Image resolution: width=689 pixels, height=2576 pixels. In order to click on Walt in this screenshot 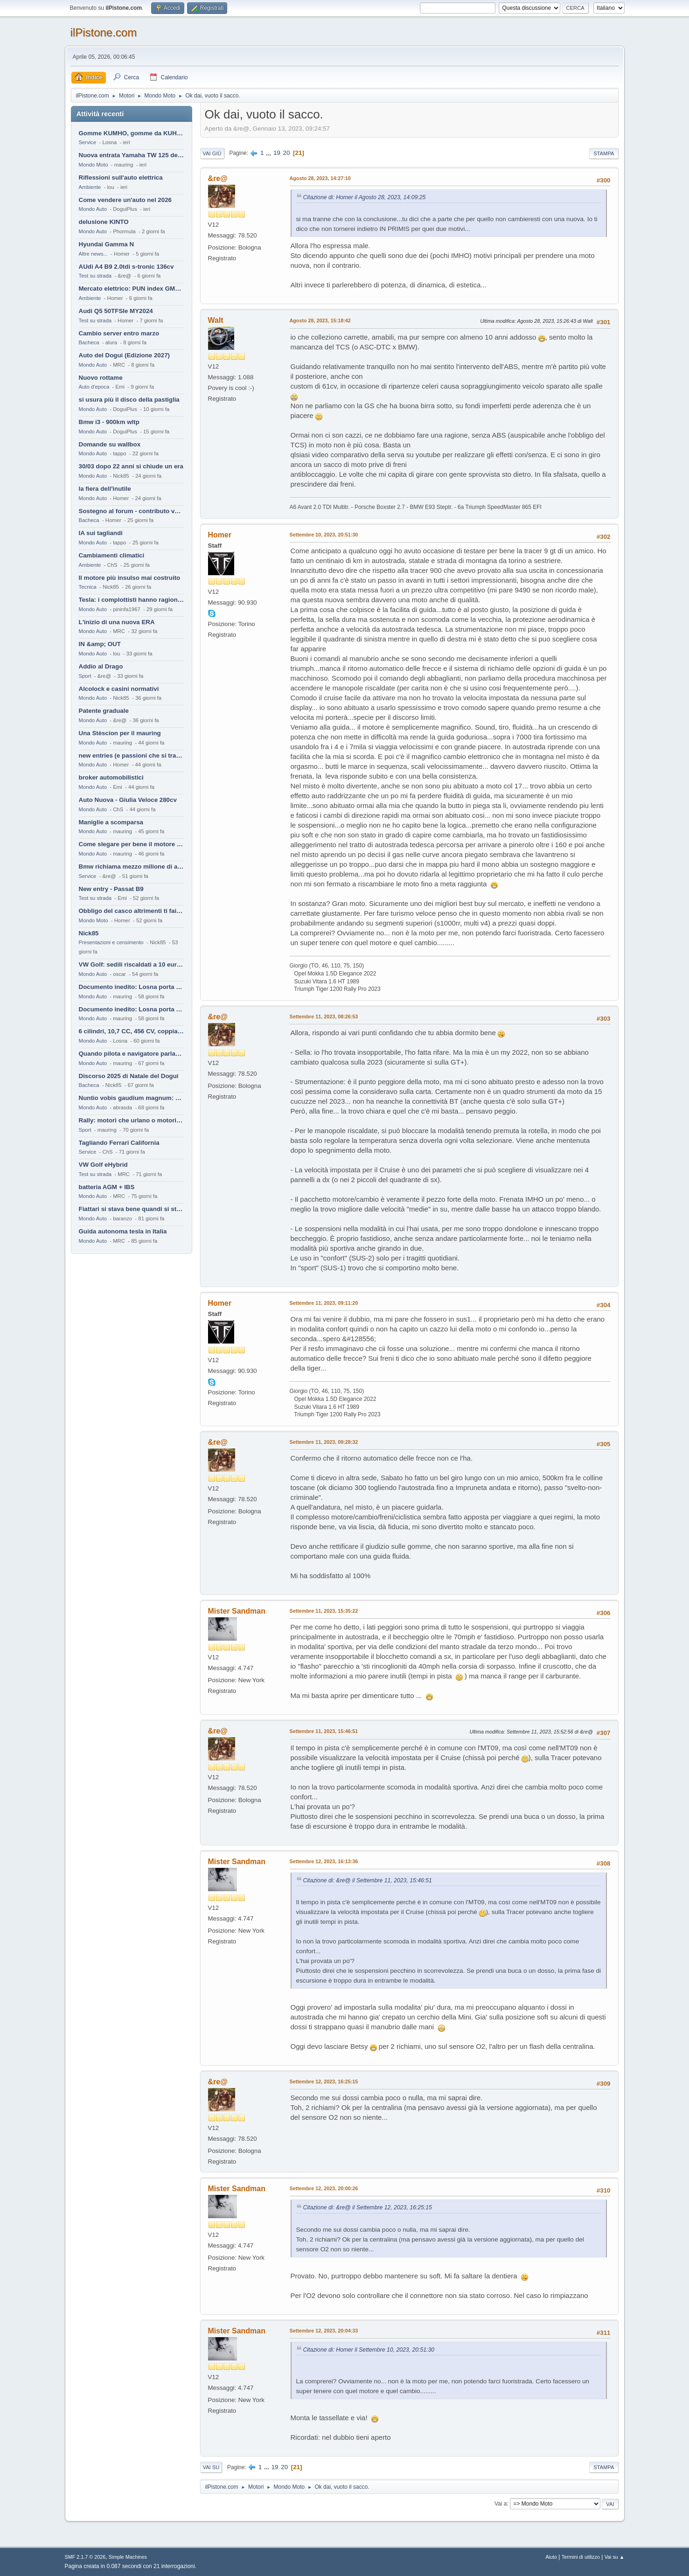, I will do `click(215, 320)`.